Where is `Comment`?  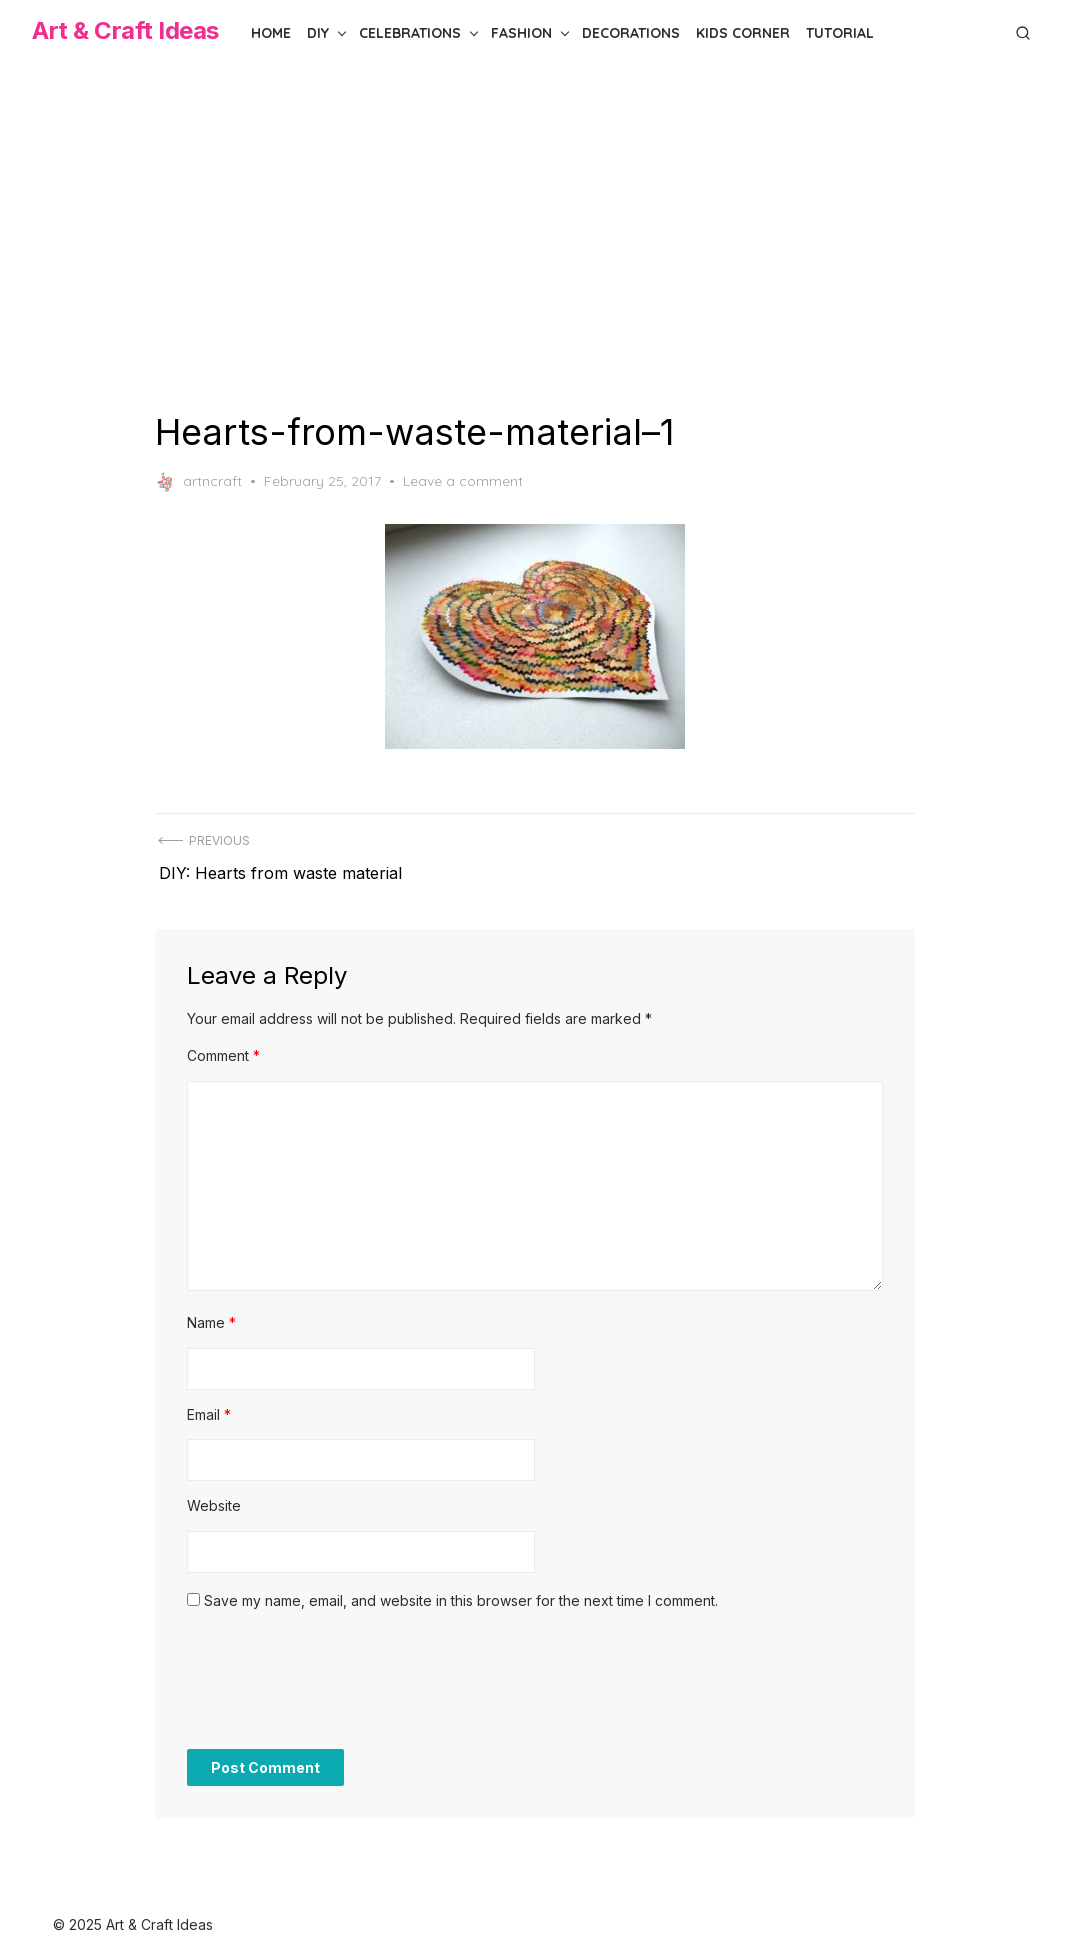
Comment is located at coordinates (224, 1046).